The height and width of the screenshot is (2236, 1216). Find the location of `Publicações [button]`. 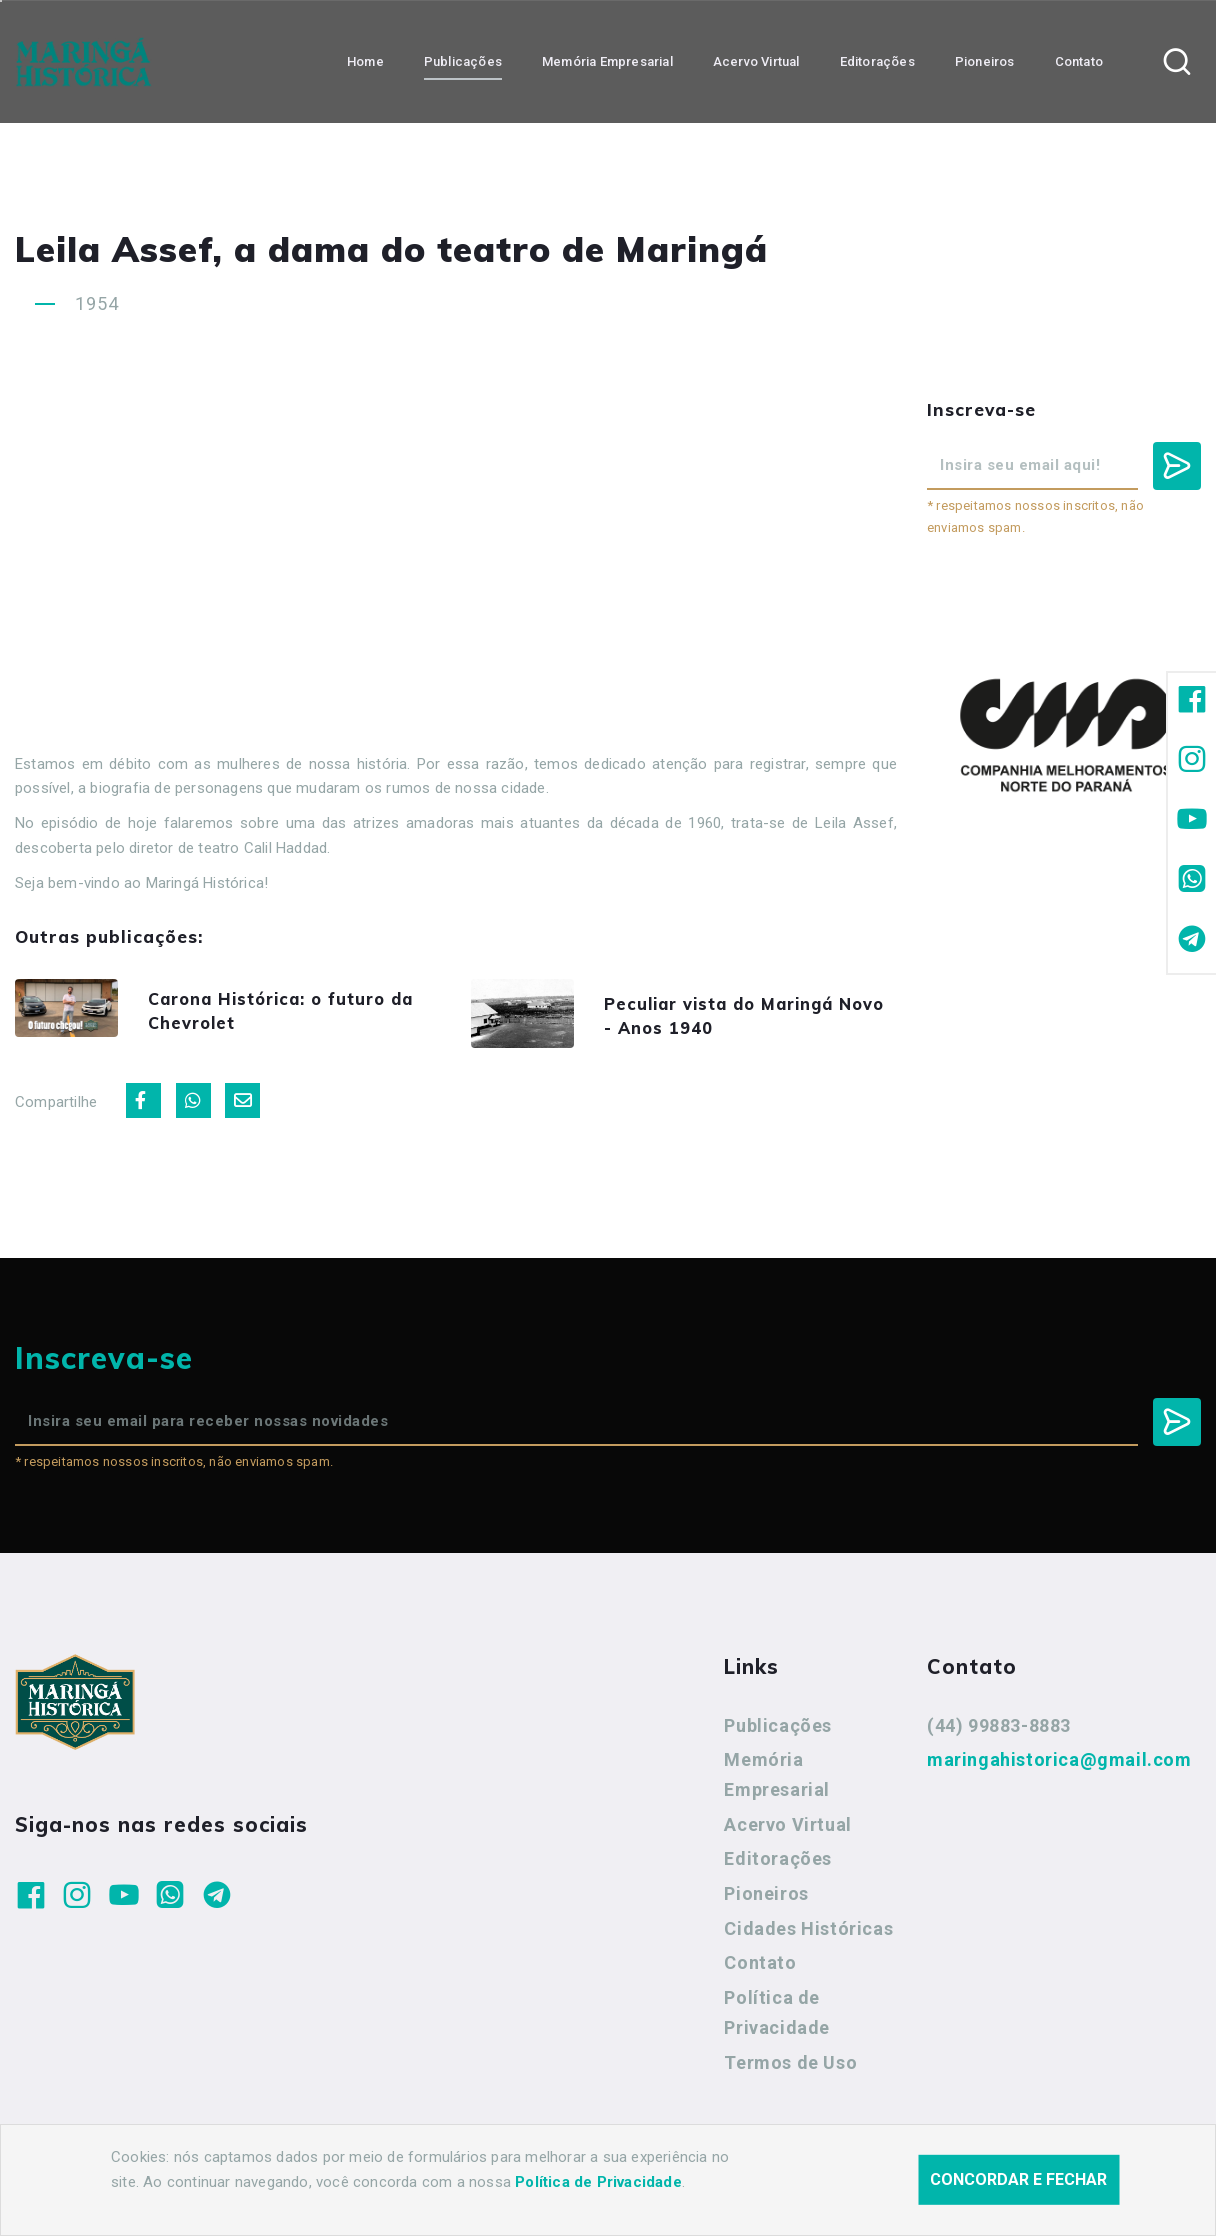

Publicações [button] is located at coordinates (463, 60).